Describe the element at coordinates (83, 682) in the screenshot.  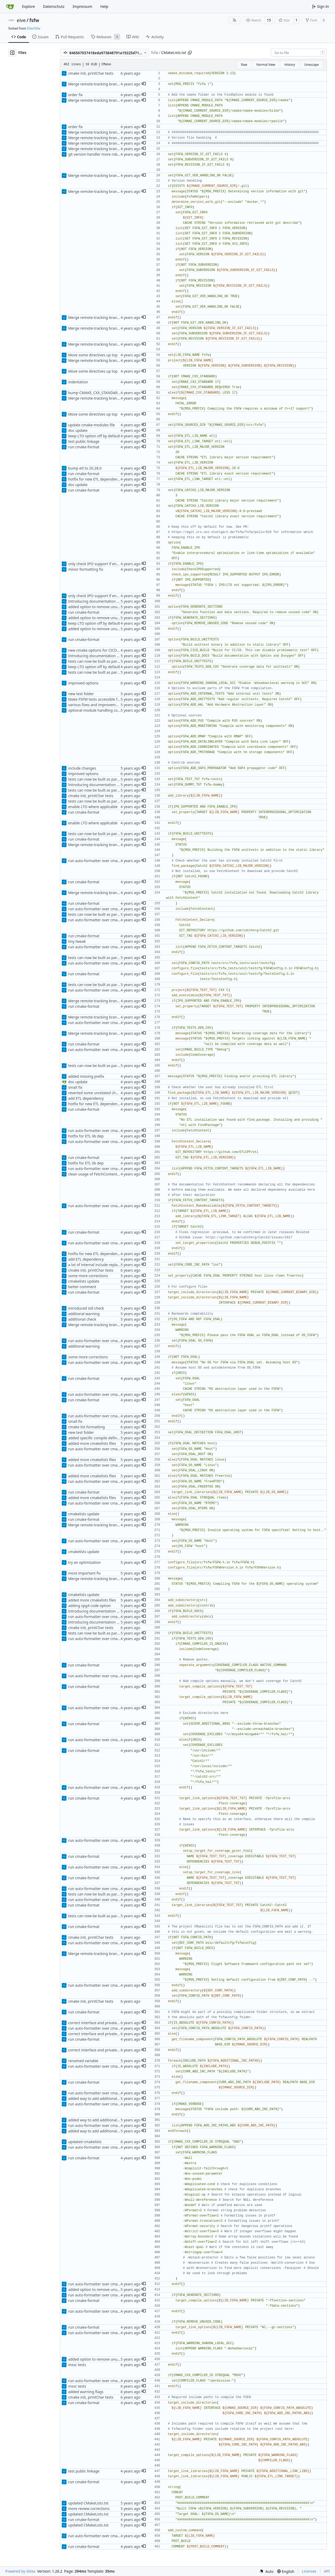
I see `improved options` at that location.